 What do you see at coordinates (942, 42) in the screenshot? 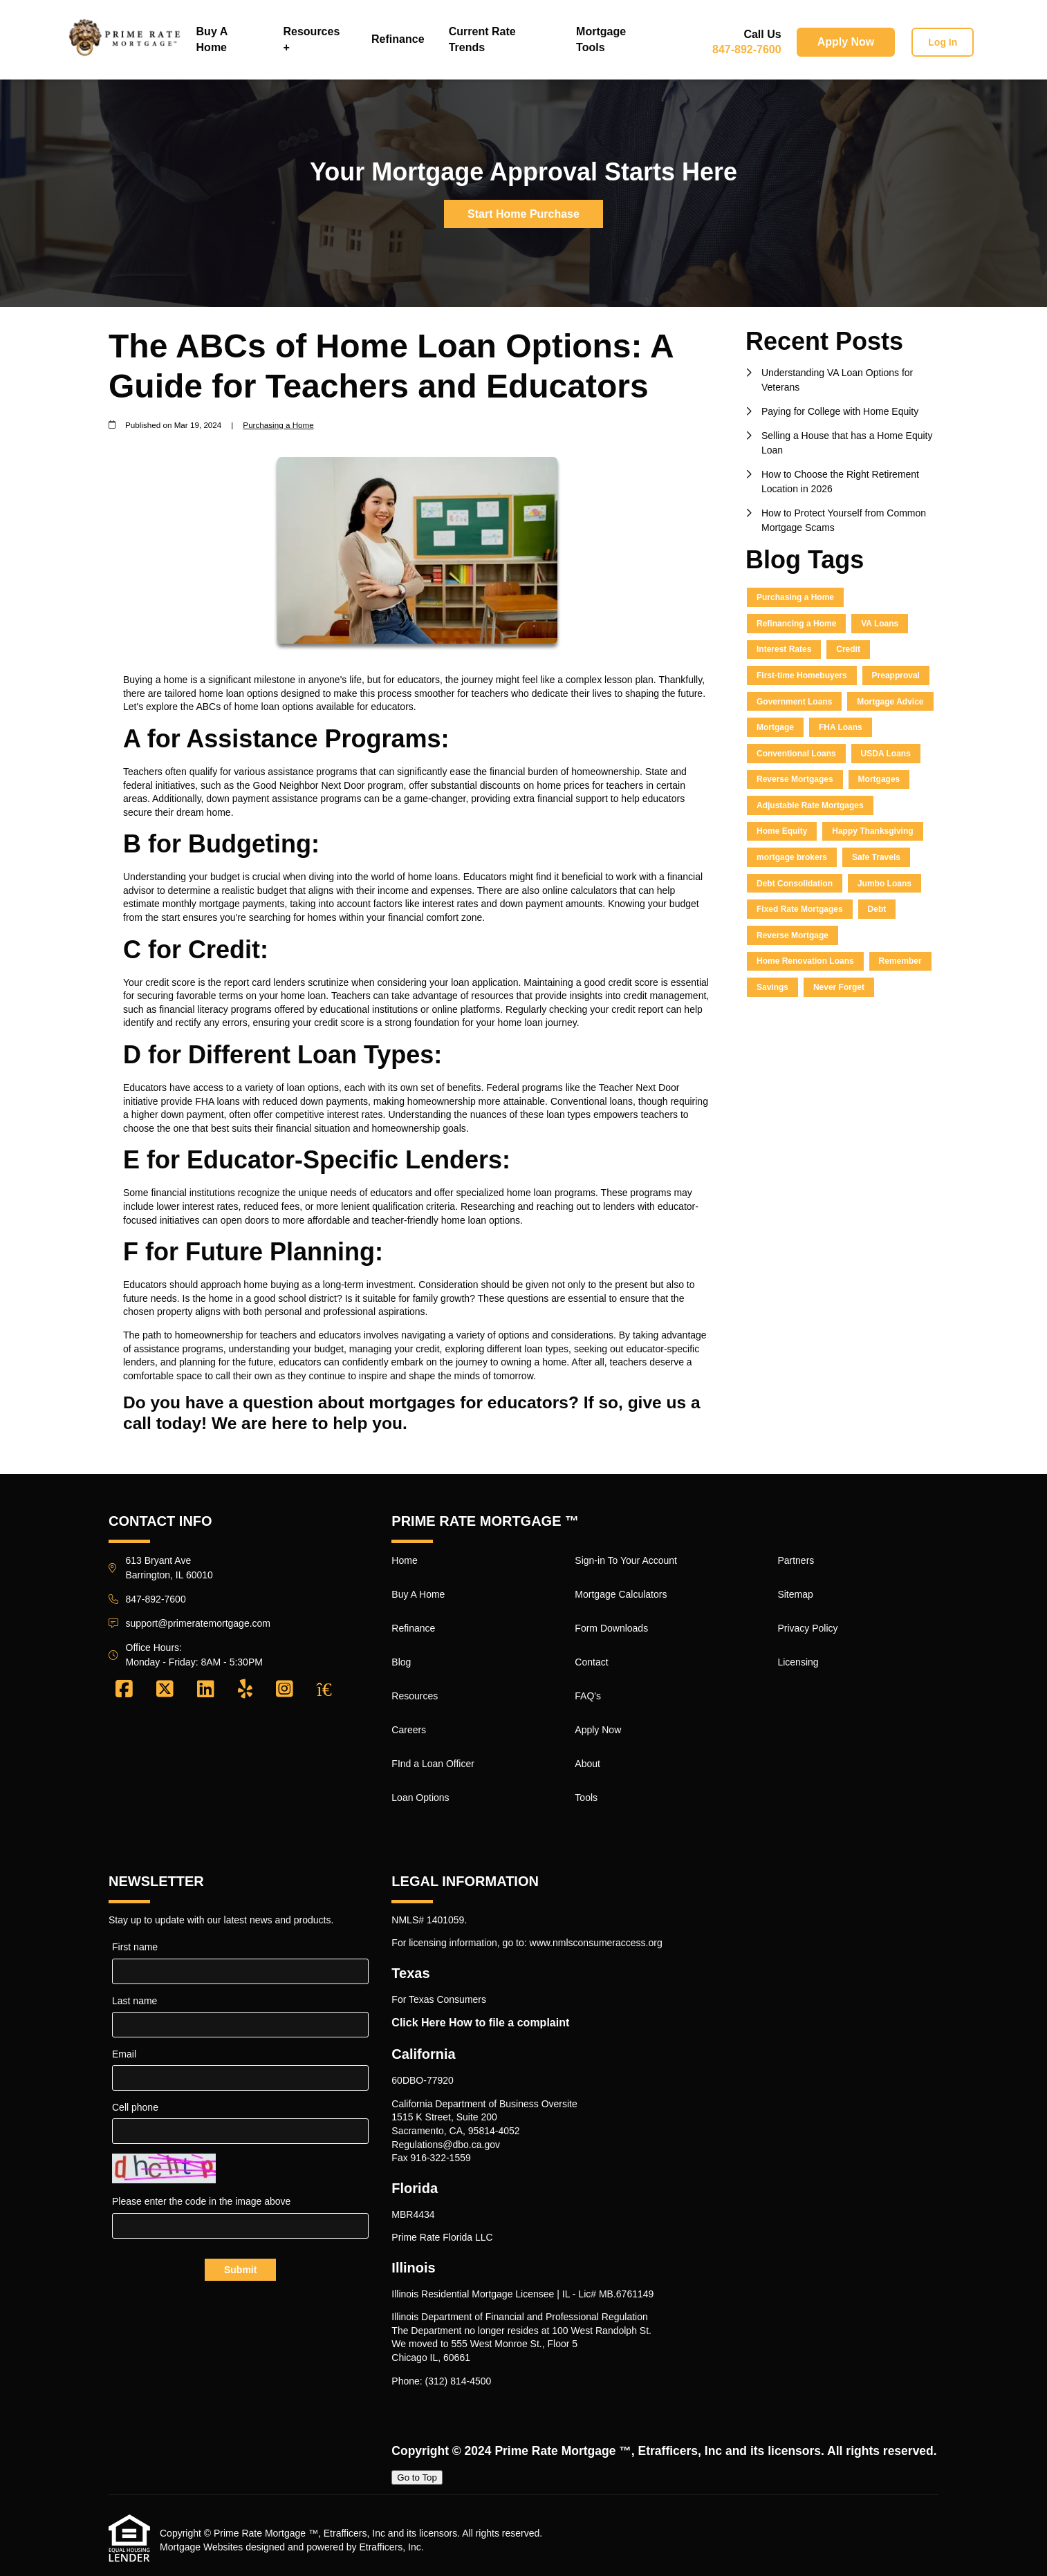
I see `Log In` at bounding box center [942, 42].